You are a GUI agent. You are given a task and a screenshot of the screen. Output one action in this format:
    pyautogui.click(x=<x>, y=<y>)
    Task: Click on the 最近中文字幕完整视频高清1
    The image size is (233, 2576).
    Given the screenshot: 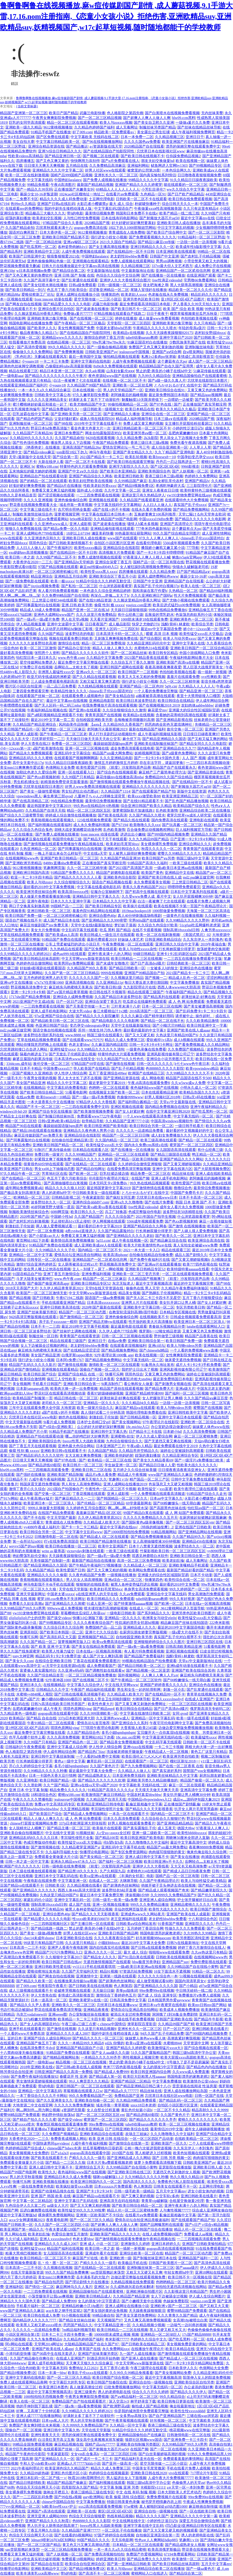 What is the action you would take?
    pyautogui.click(x=50, y=2392)
    